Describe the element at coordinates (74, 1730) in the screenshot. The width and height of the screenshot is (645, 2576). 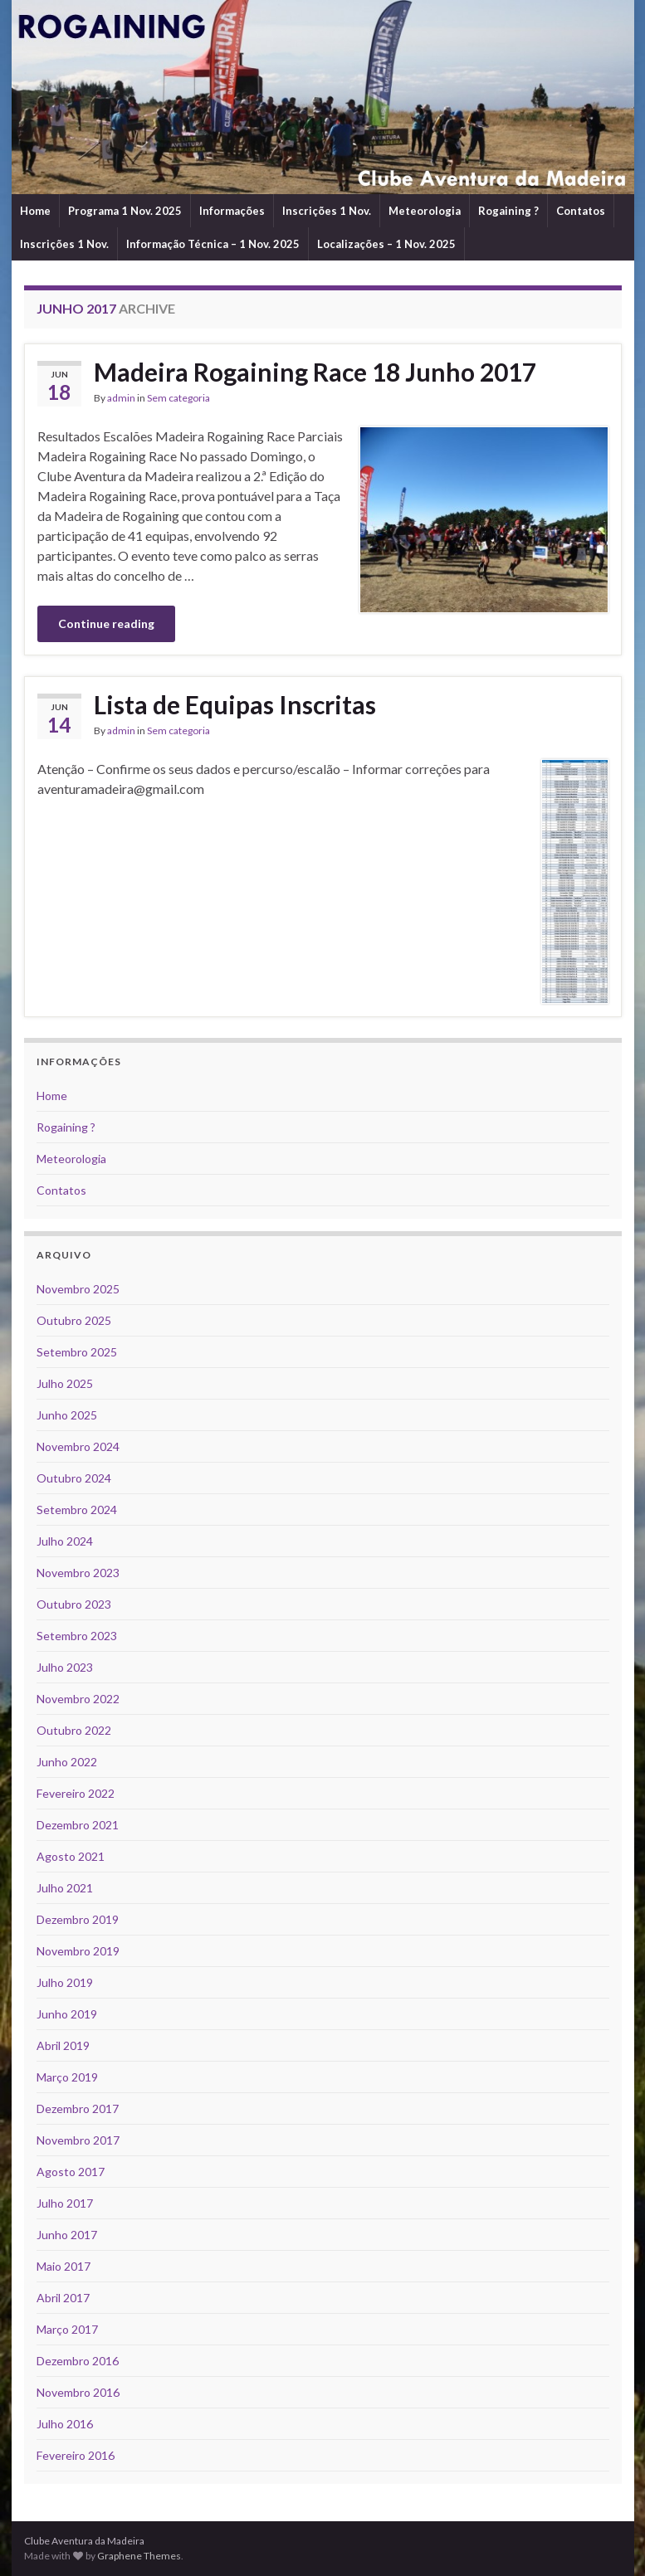
I see `Outubro 2022` at that location.